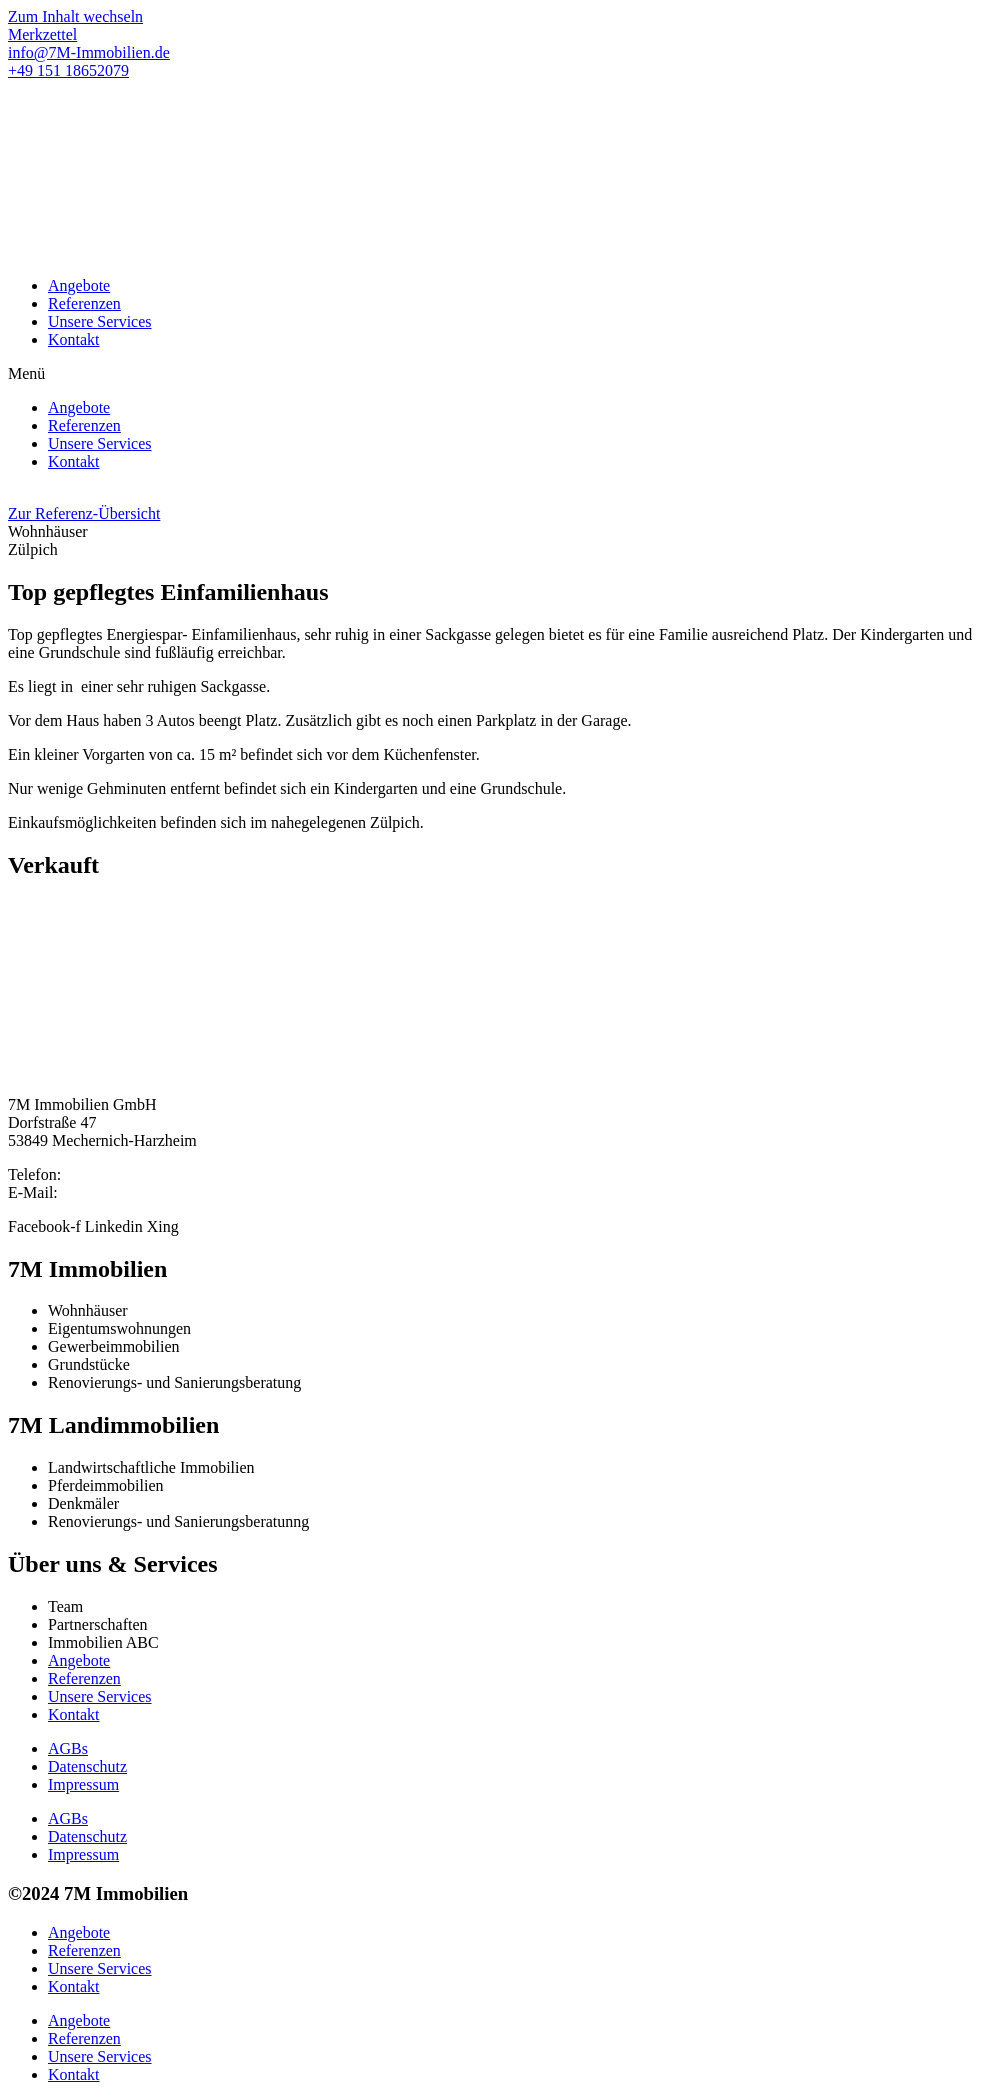 This screenshot has width=999, height=2100. What do you see at coordinates (100, 321) in the screenshot?
I see `Unsere Services` at bounding box center [100, 321].